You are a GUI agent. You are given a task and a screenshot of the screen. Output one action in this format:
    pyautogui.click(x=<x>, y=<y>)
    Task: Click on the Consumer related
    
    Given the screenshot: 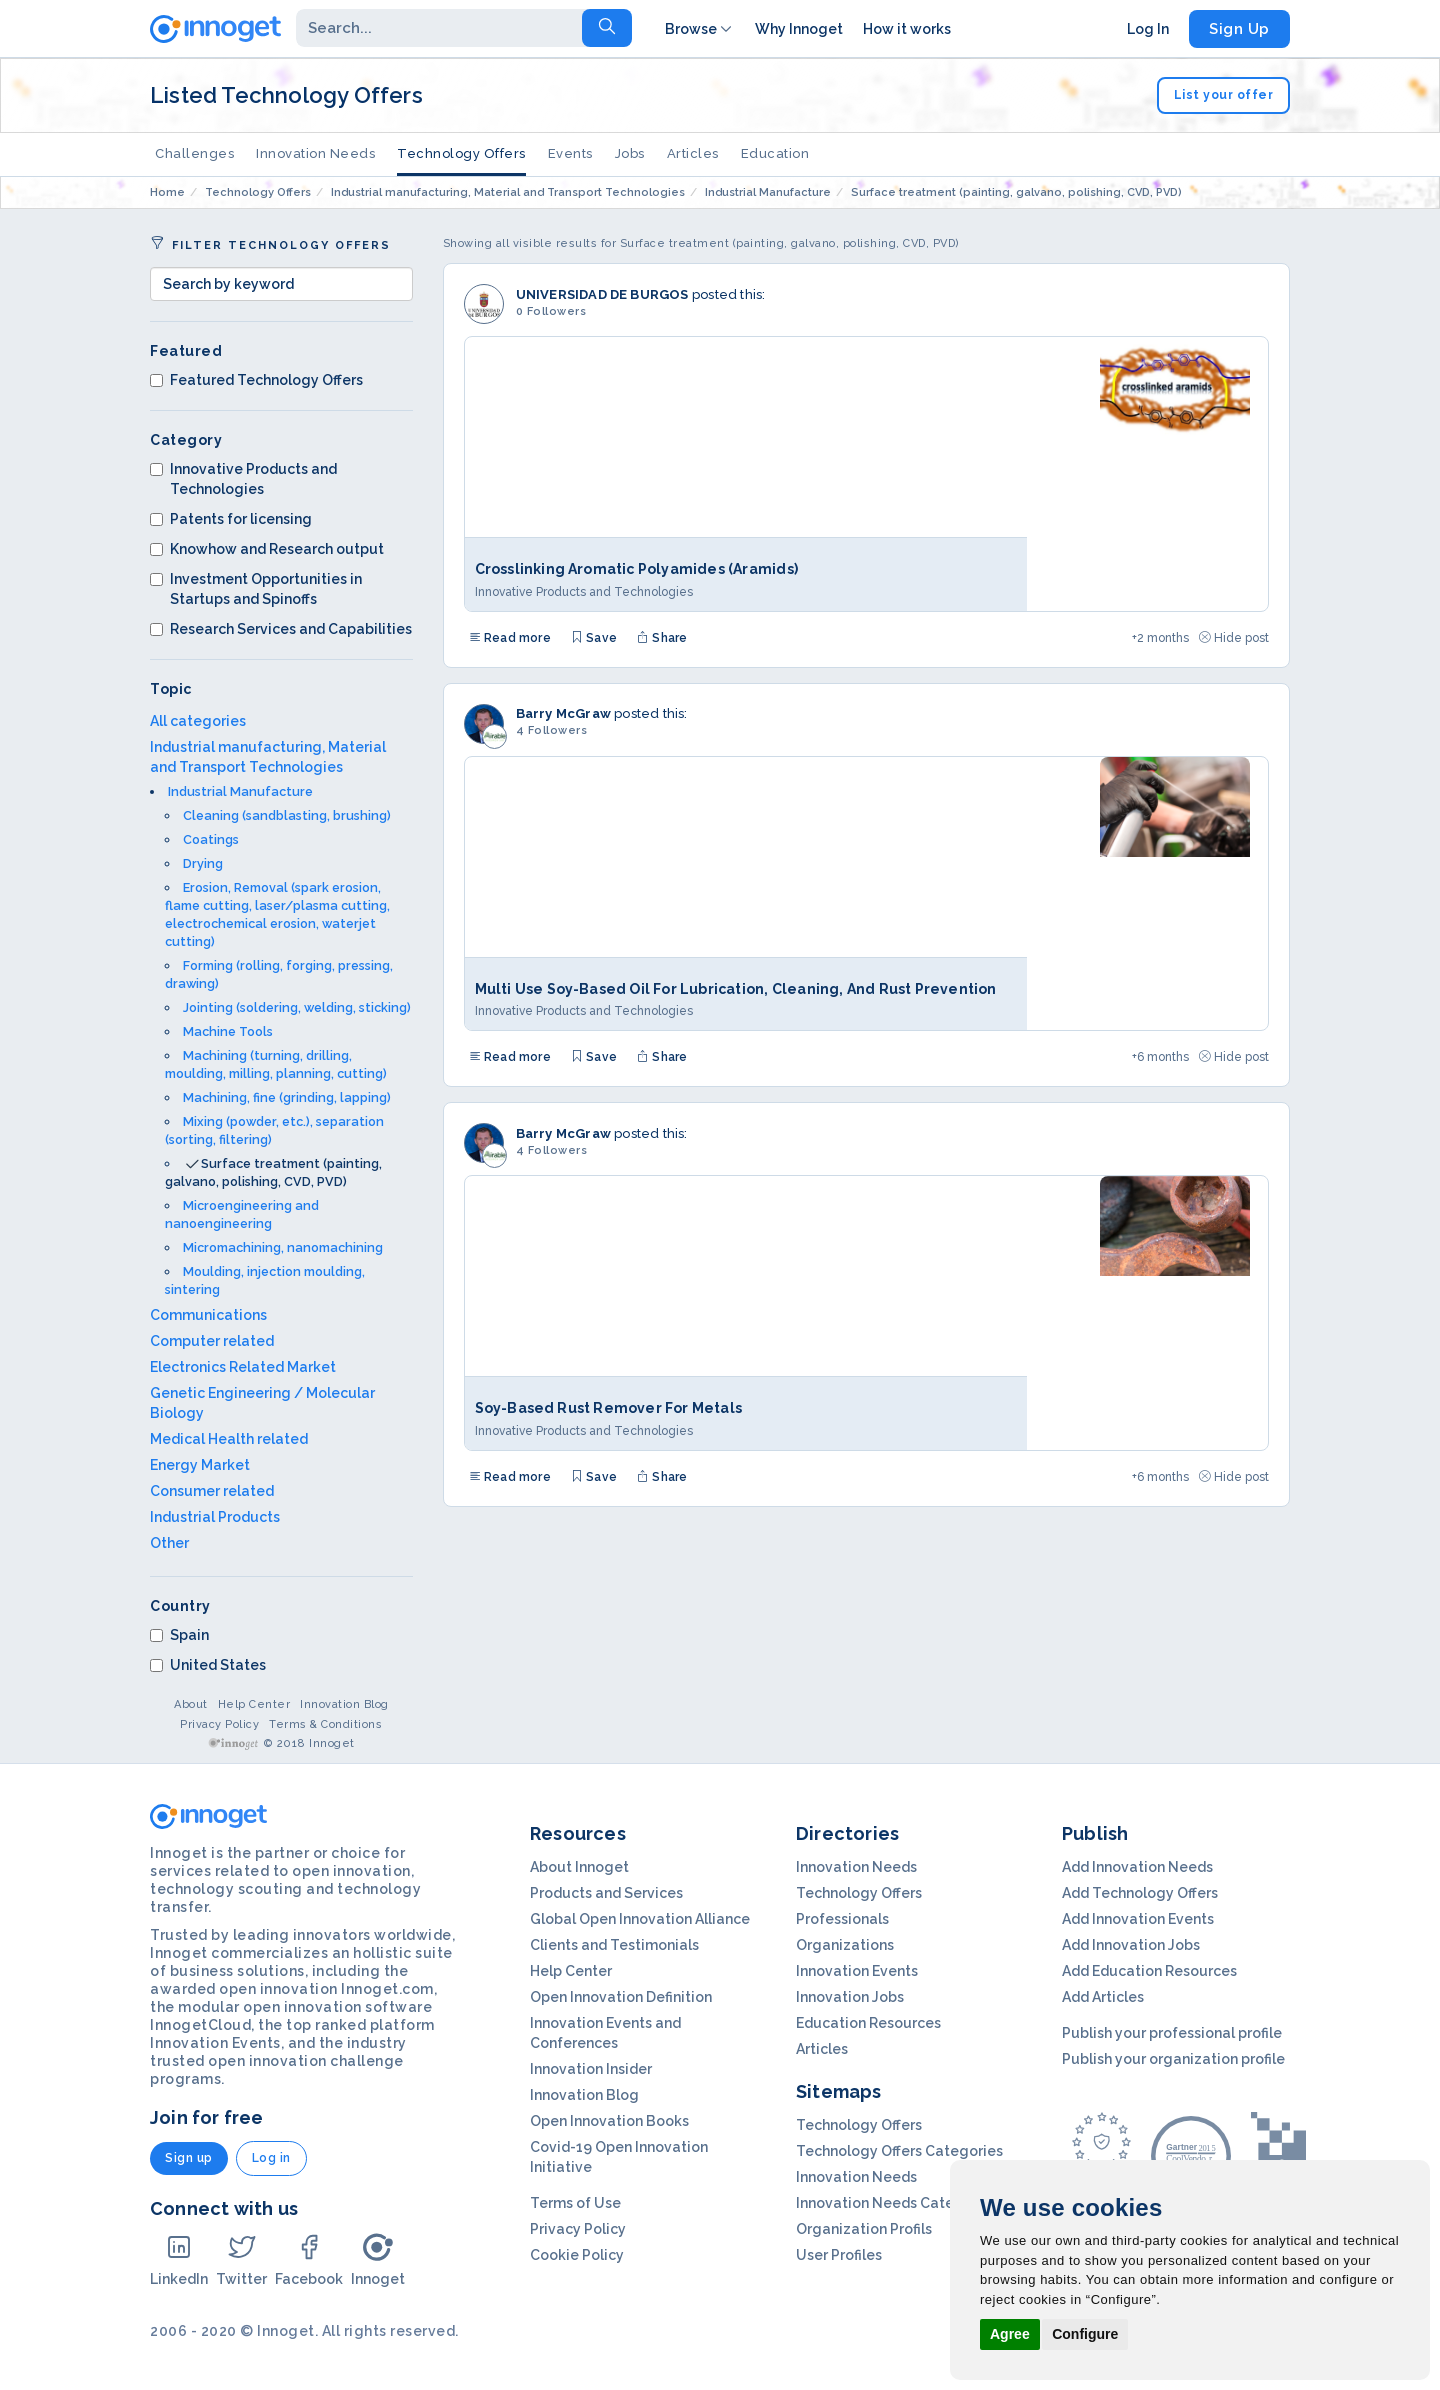 What is the action you would take?
    pyautogui.click(x=212, y=1491)
    